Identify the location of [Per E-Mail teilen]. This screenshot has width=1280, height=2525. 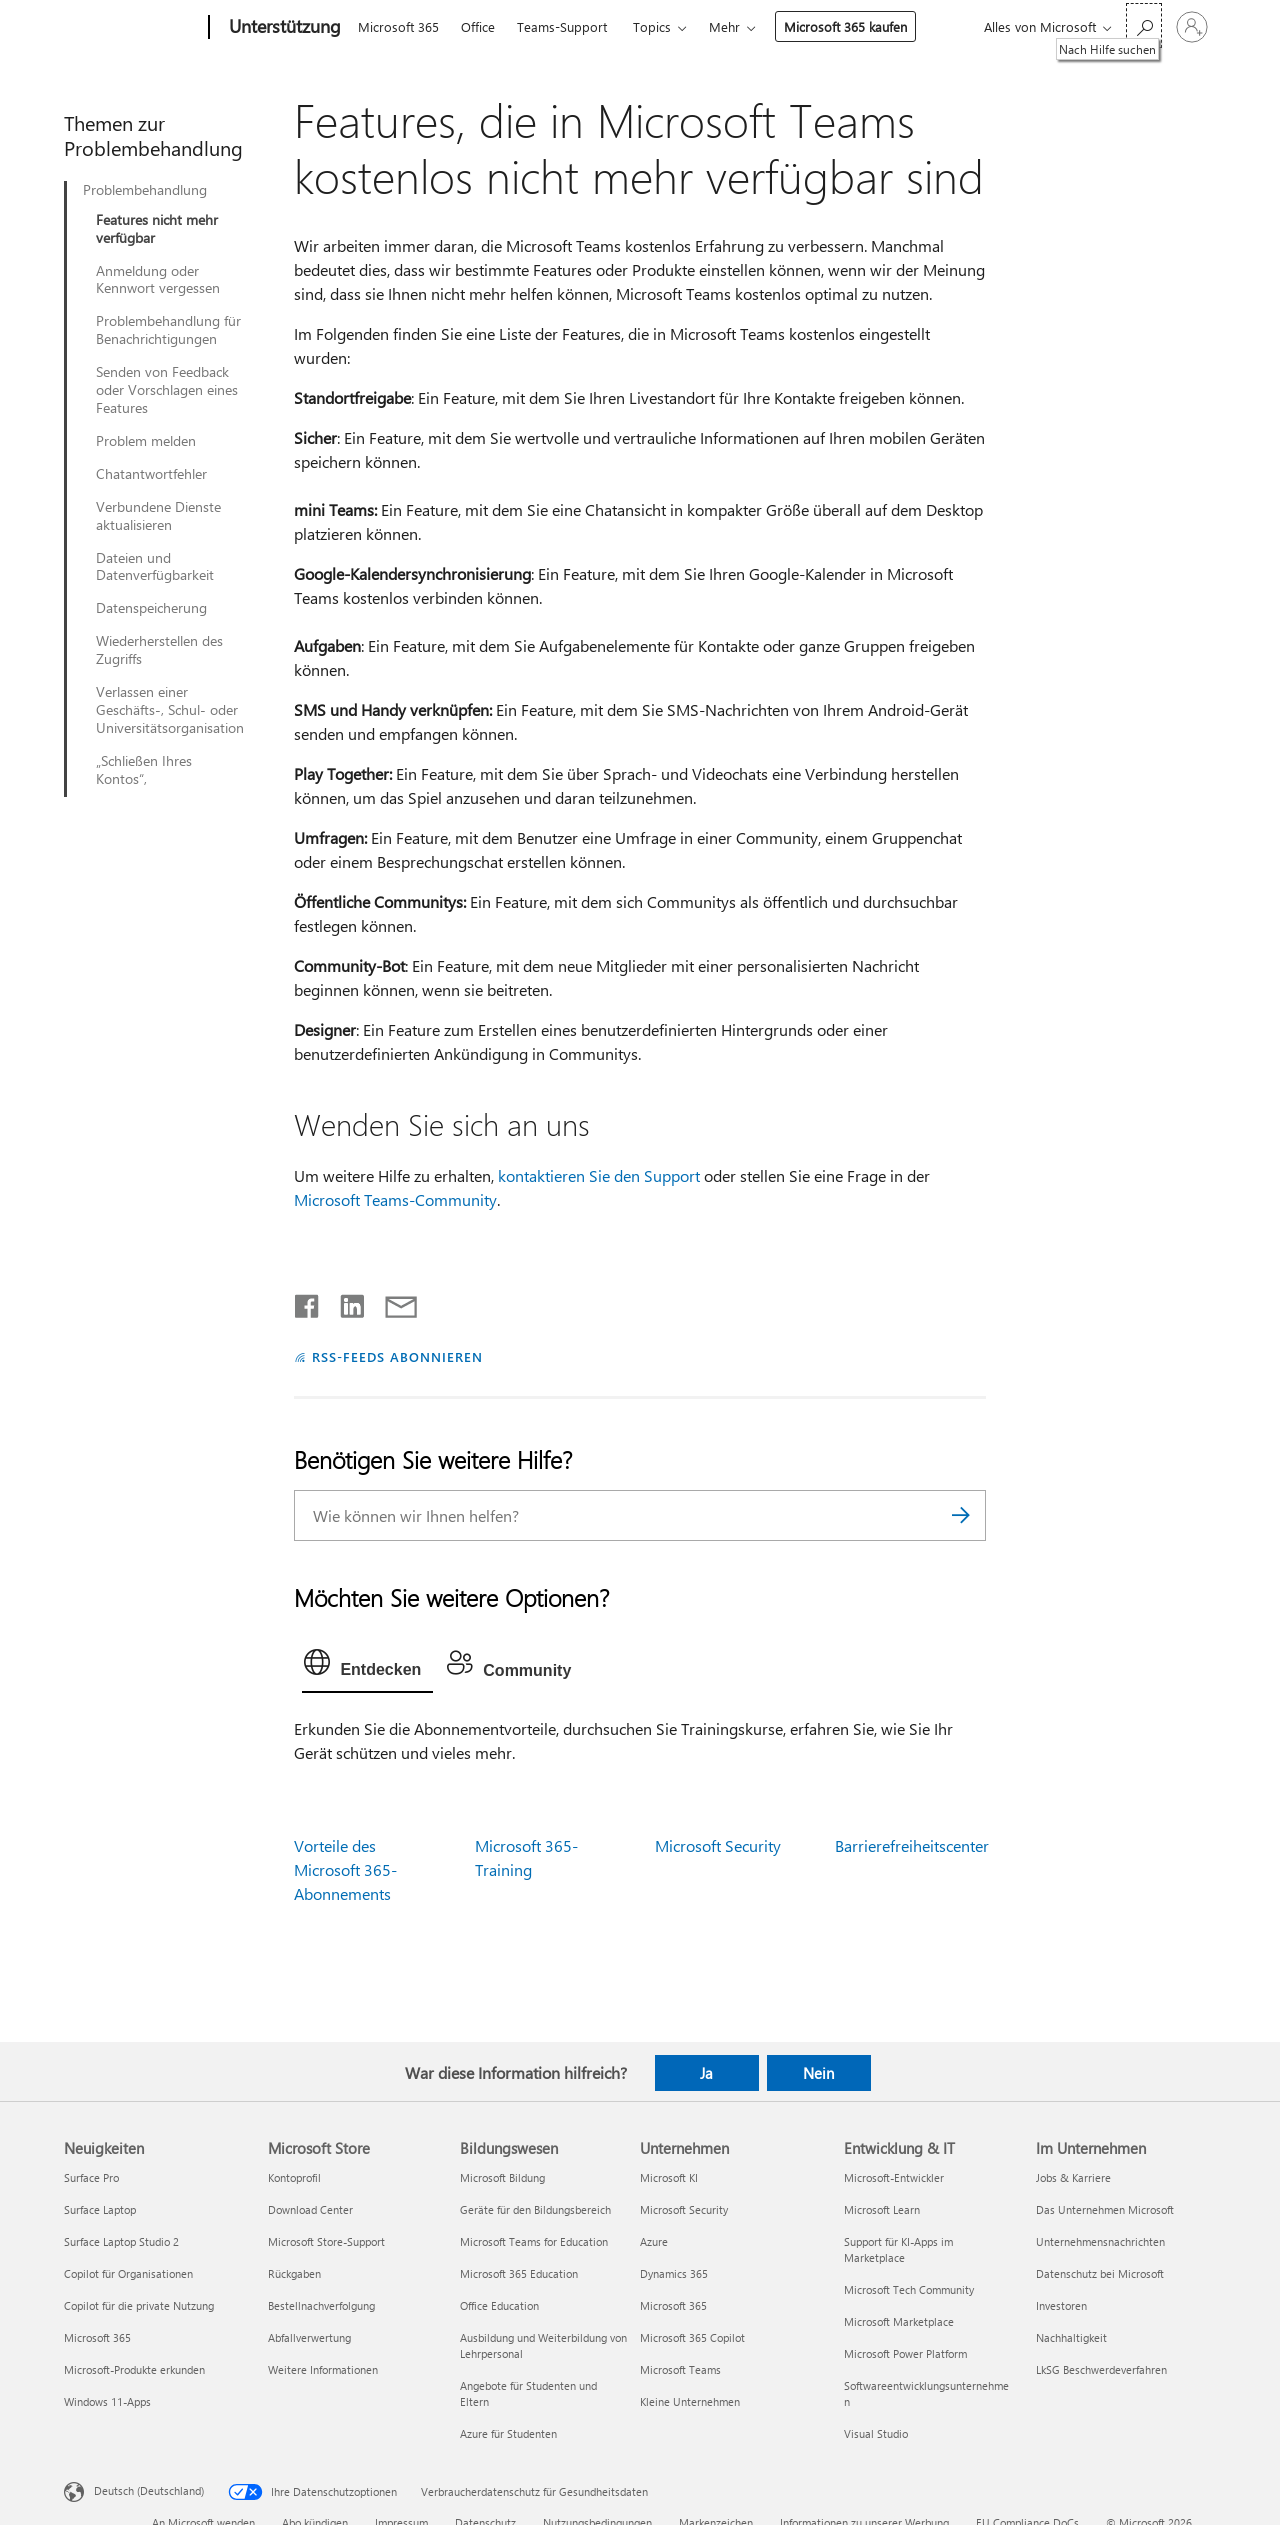
(392, 1302).